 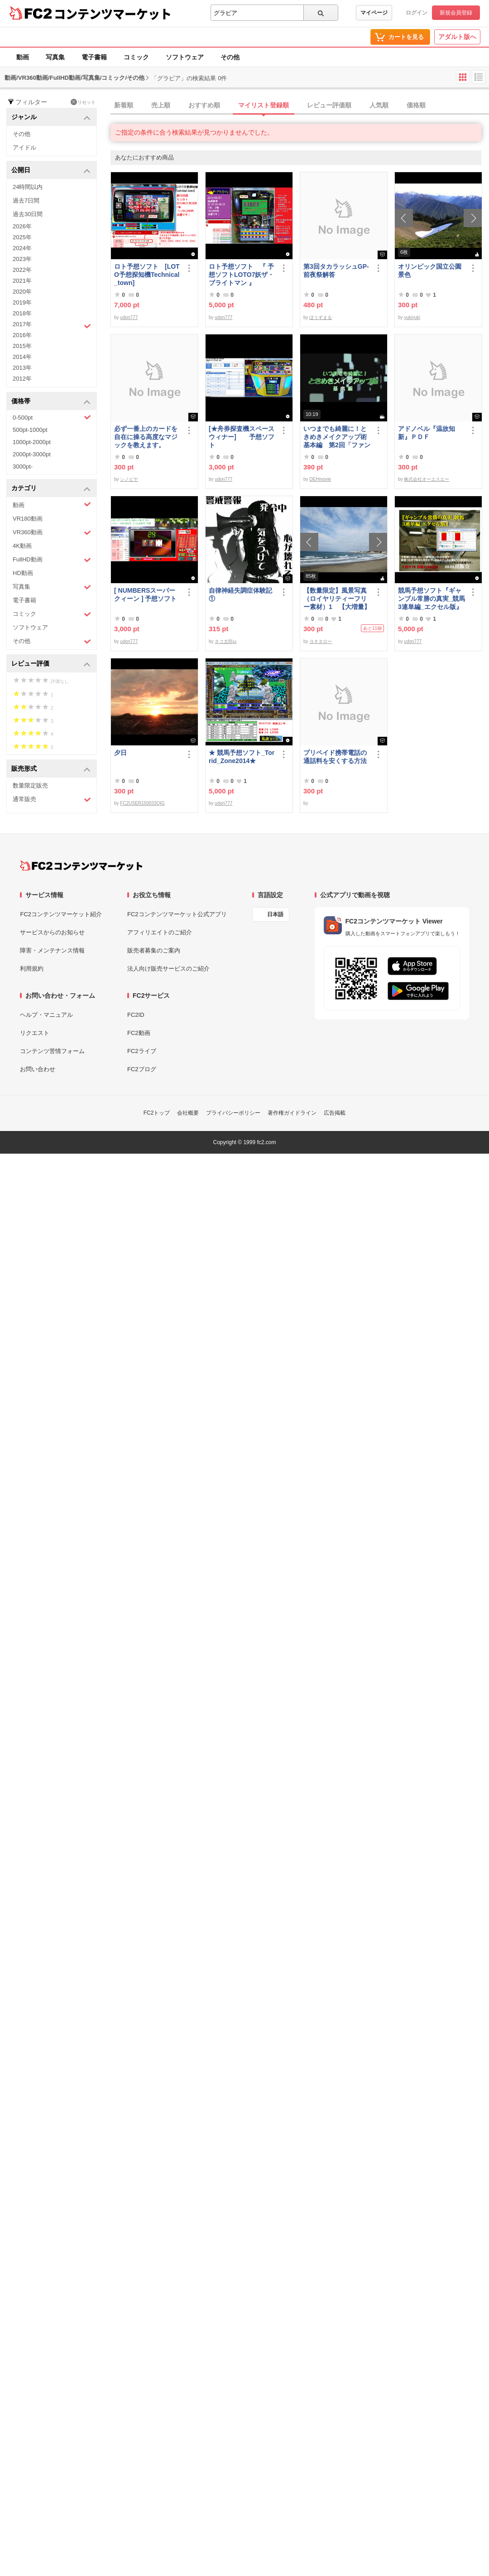 What do you see at coordinates (22, 269) in the screenshot?
I see `2022年` at bounding box center [22, 269].